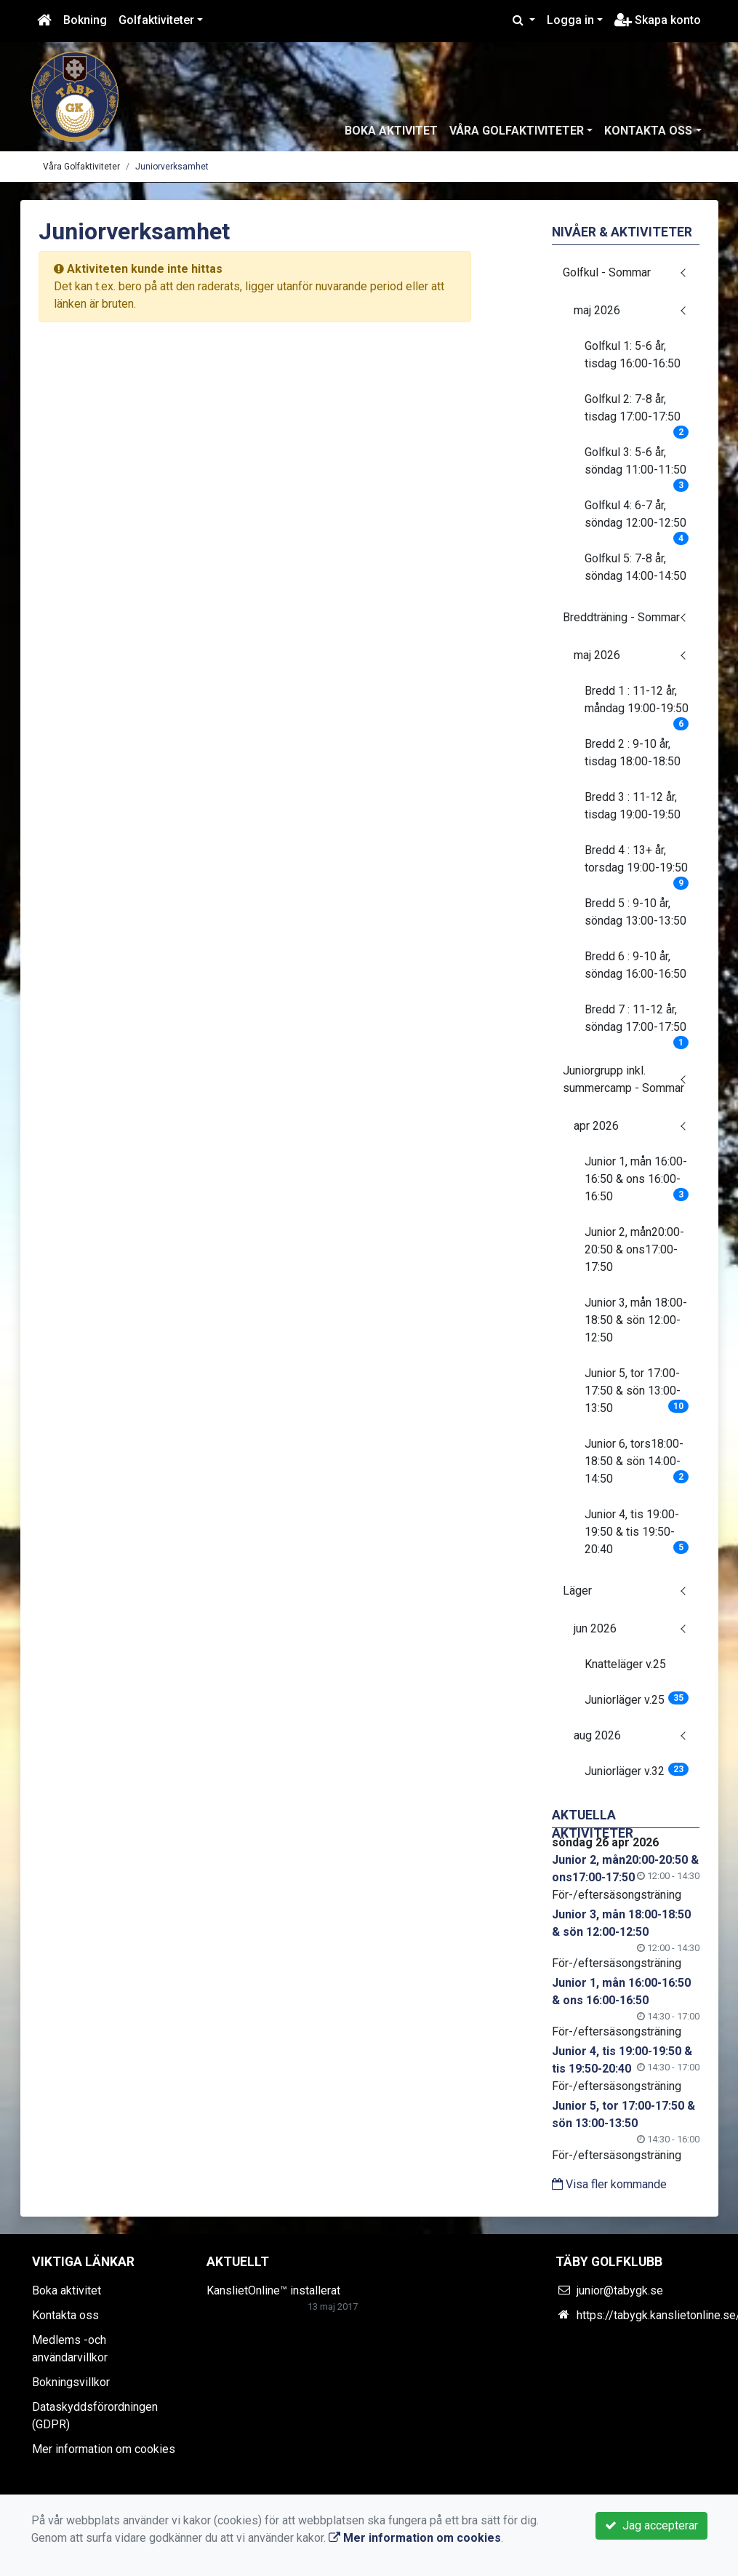 This screenshot has width=738, height=2576. Describe the element at coordinates (516, 130) in the screenshot. I see `Våra Golfaktiviteter` at that location.